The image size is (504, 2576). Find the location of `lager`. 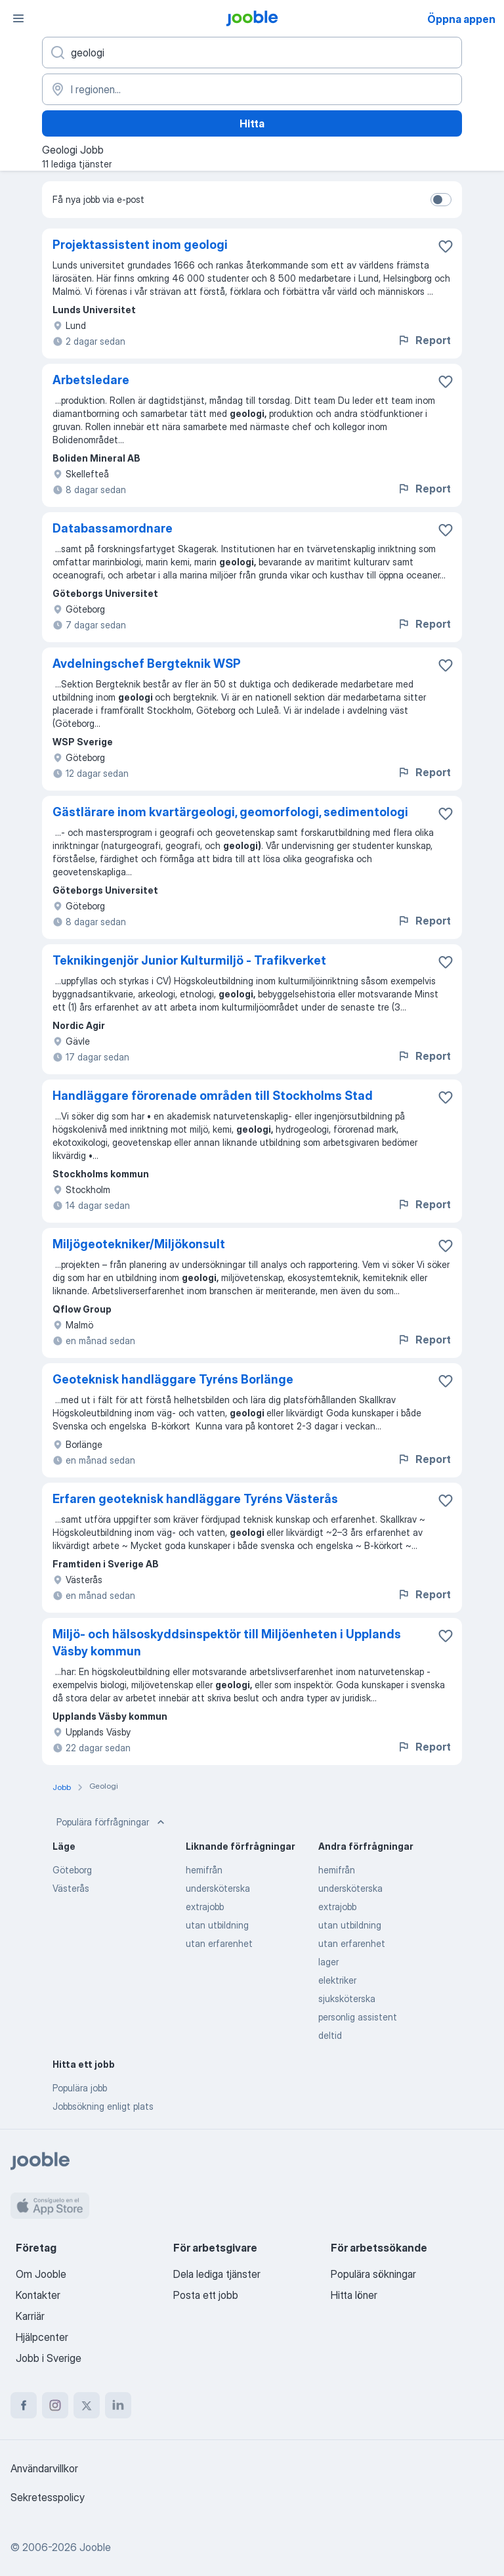

lager is located at coordinates (328, 1961).